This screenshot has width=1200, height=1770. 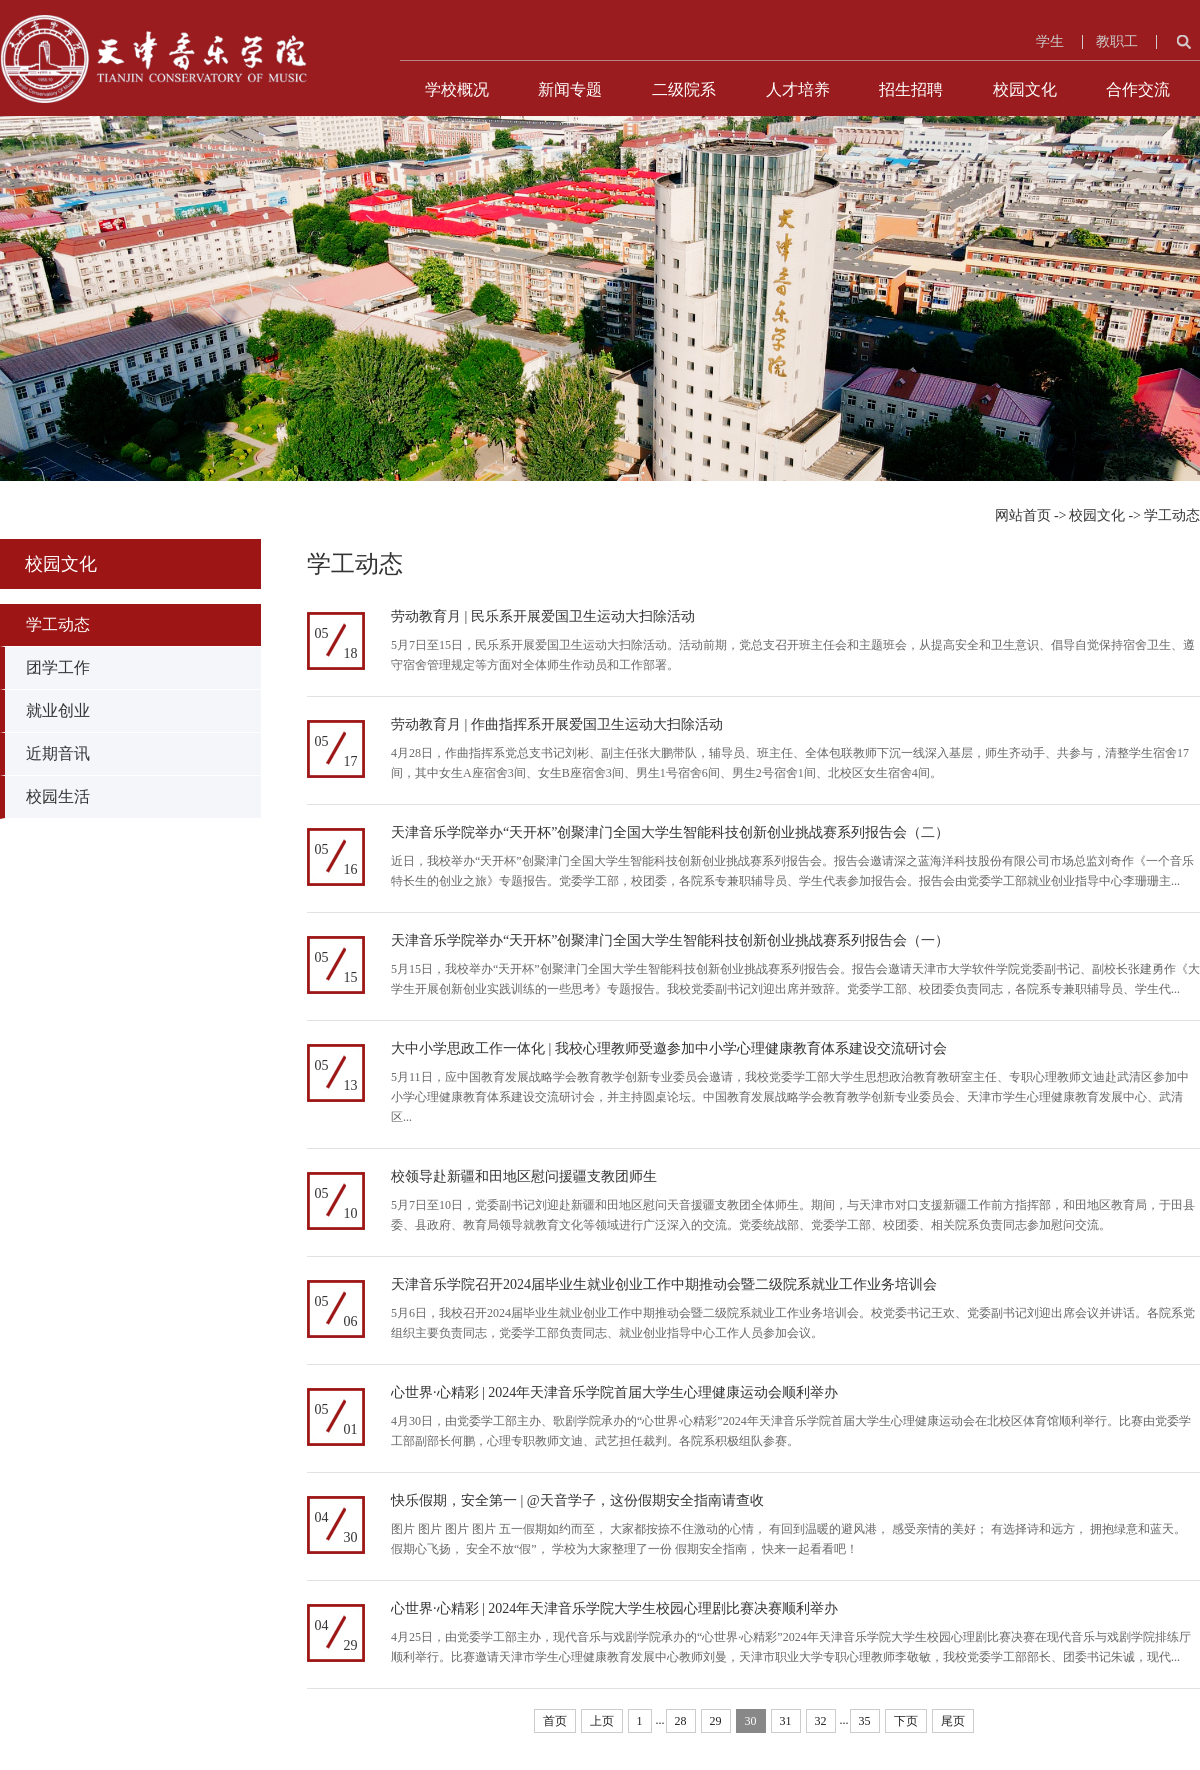 I want to click on 校园文化, so click(x=1025, y=89).